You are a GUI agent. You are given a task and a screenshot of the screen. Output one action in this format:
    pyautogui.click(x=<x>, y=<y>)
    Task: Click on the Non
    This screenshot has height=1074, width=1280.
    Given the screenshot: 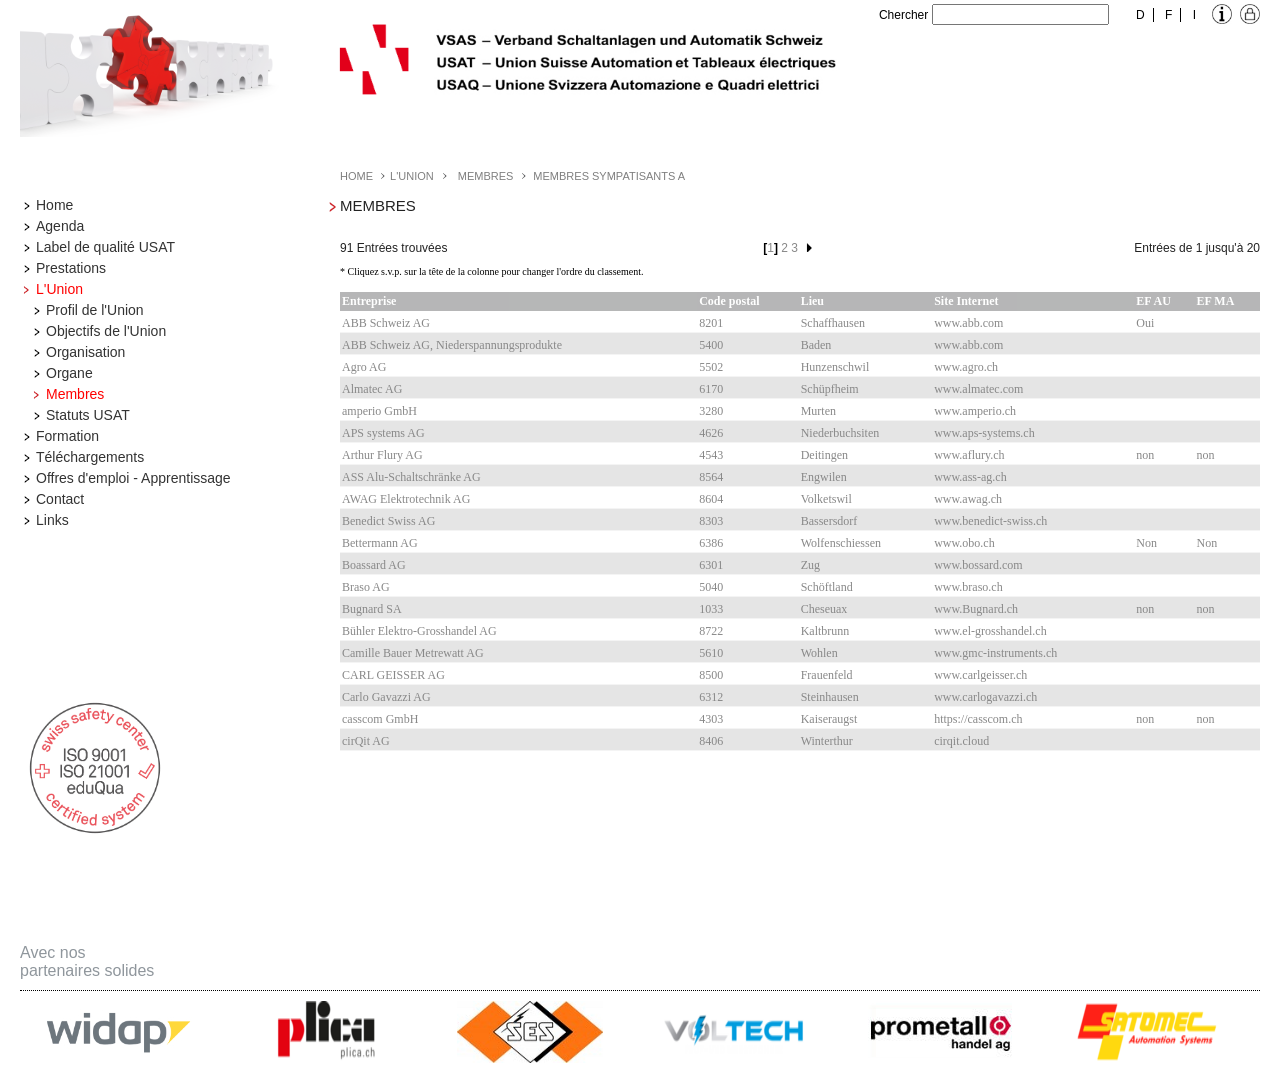 What is the action you would take?
    pyautogui.click(x=1146, y=543)
    